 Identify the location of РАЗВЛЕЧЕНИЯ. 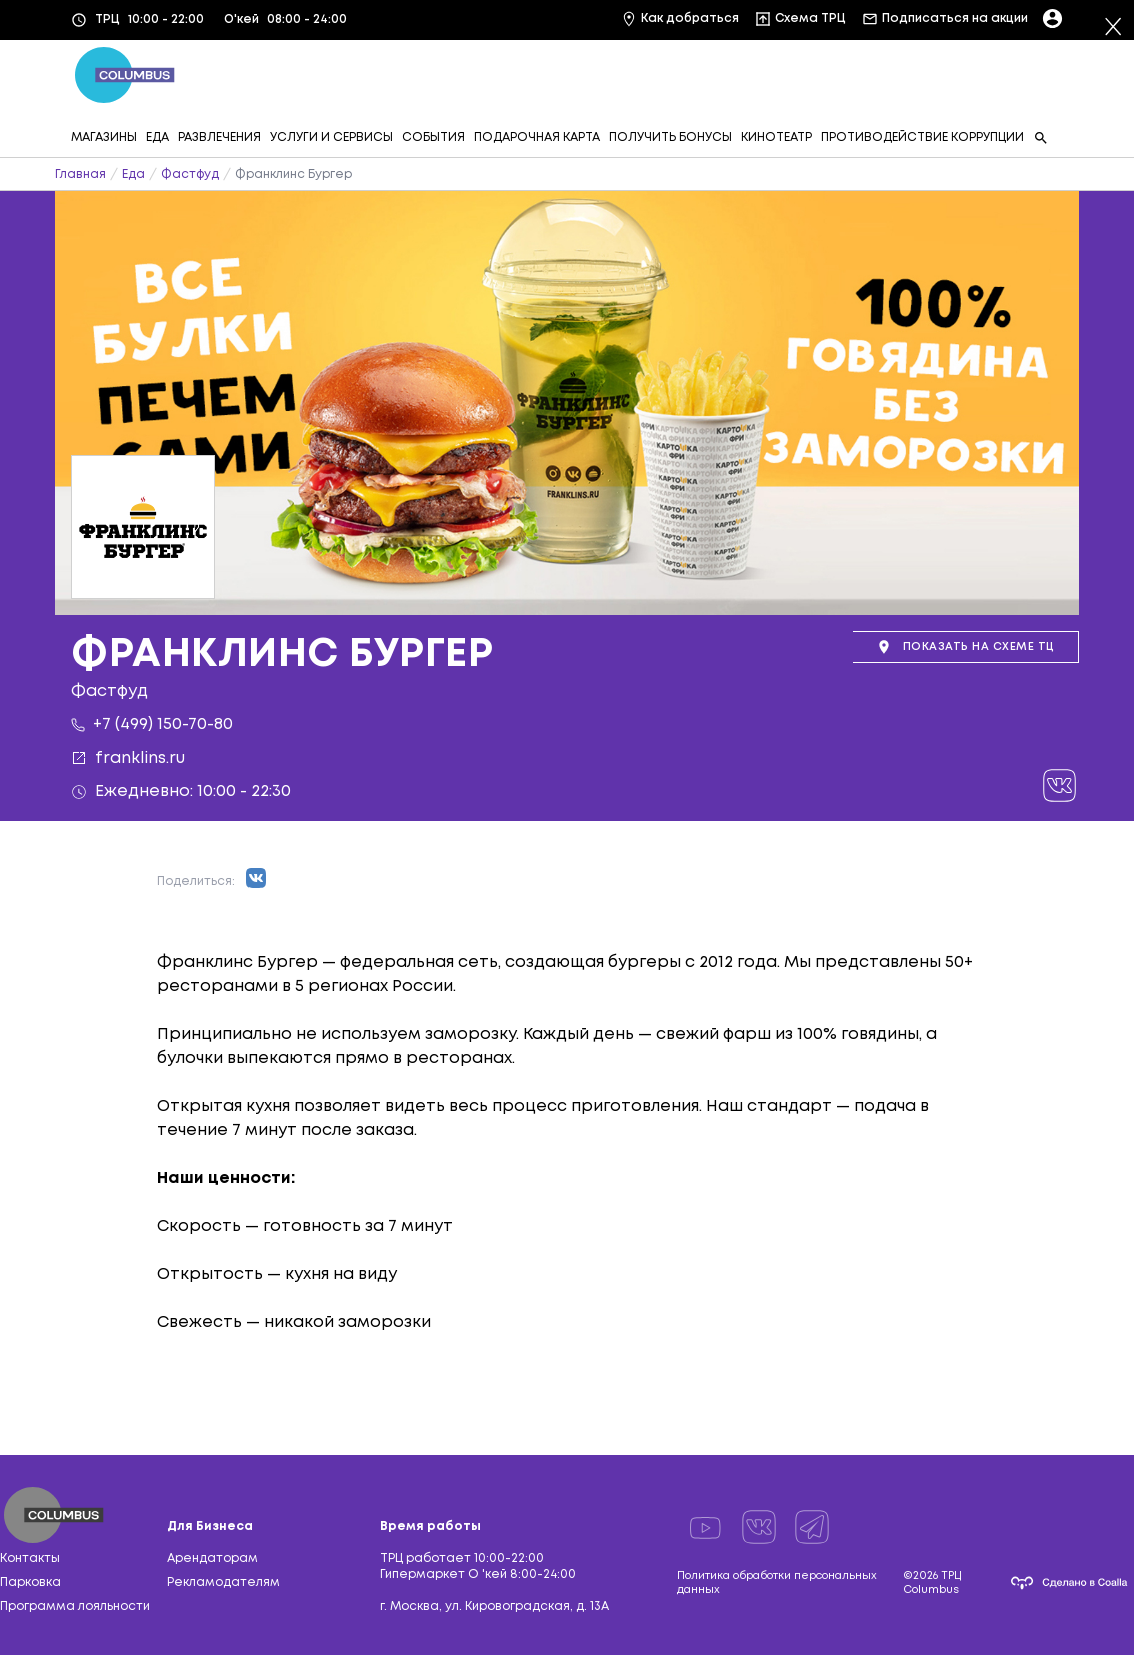
(219, 137).